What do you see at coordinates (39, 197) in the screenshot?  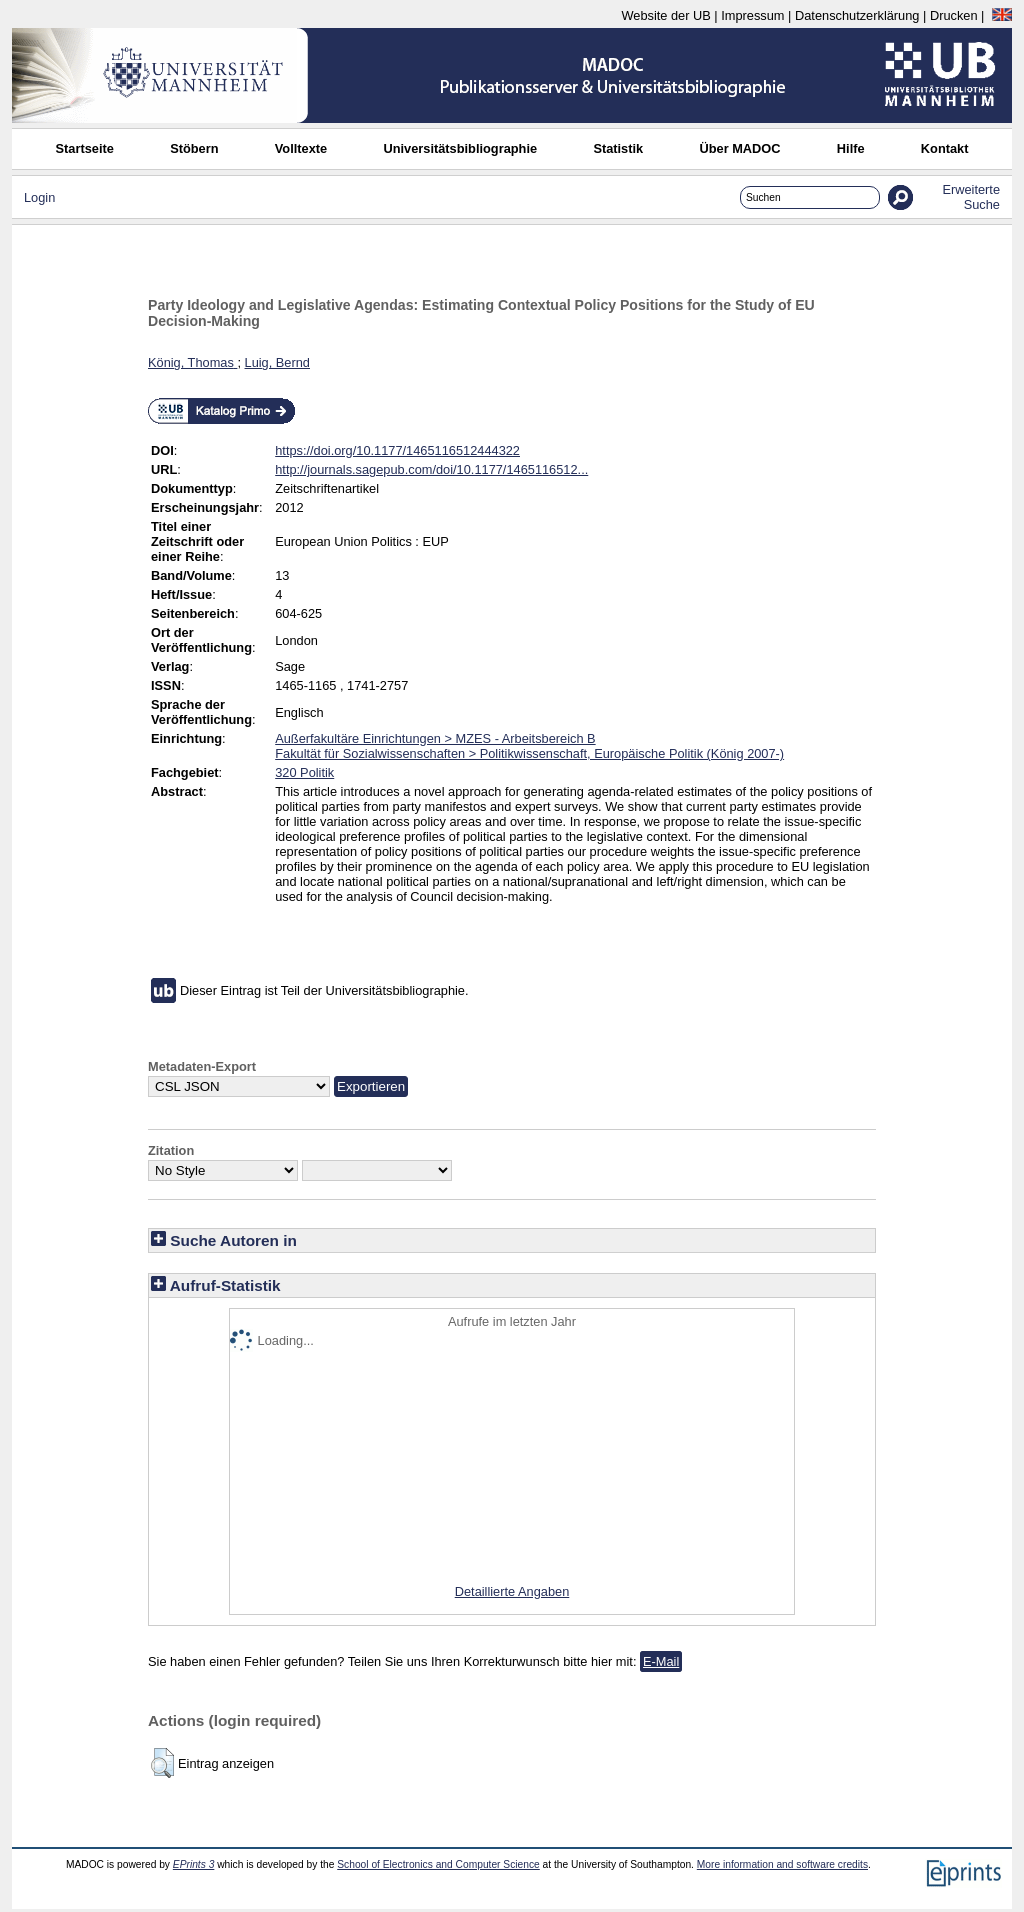 I see `Login` at bounding box center [39, 197].